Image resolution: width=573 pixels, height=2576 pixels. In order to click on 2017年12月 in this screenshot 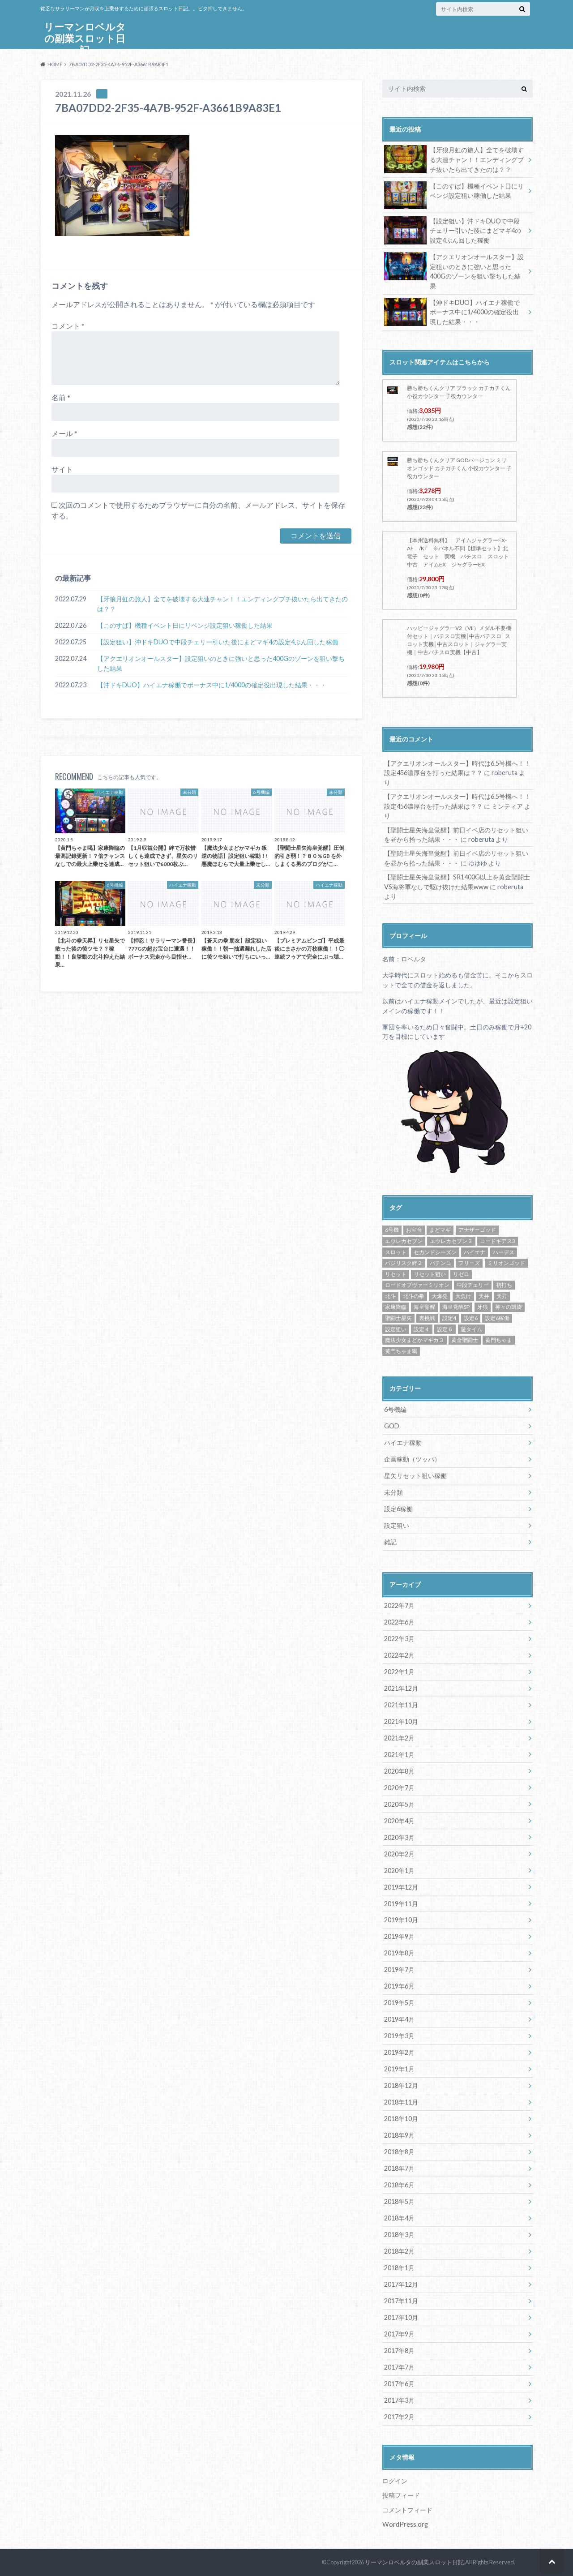, I will do `click(401, 2284)`.